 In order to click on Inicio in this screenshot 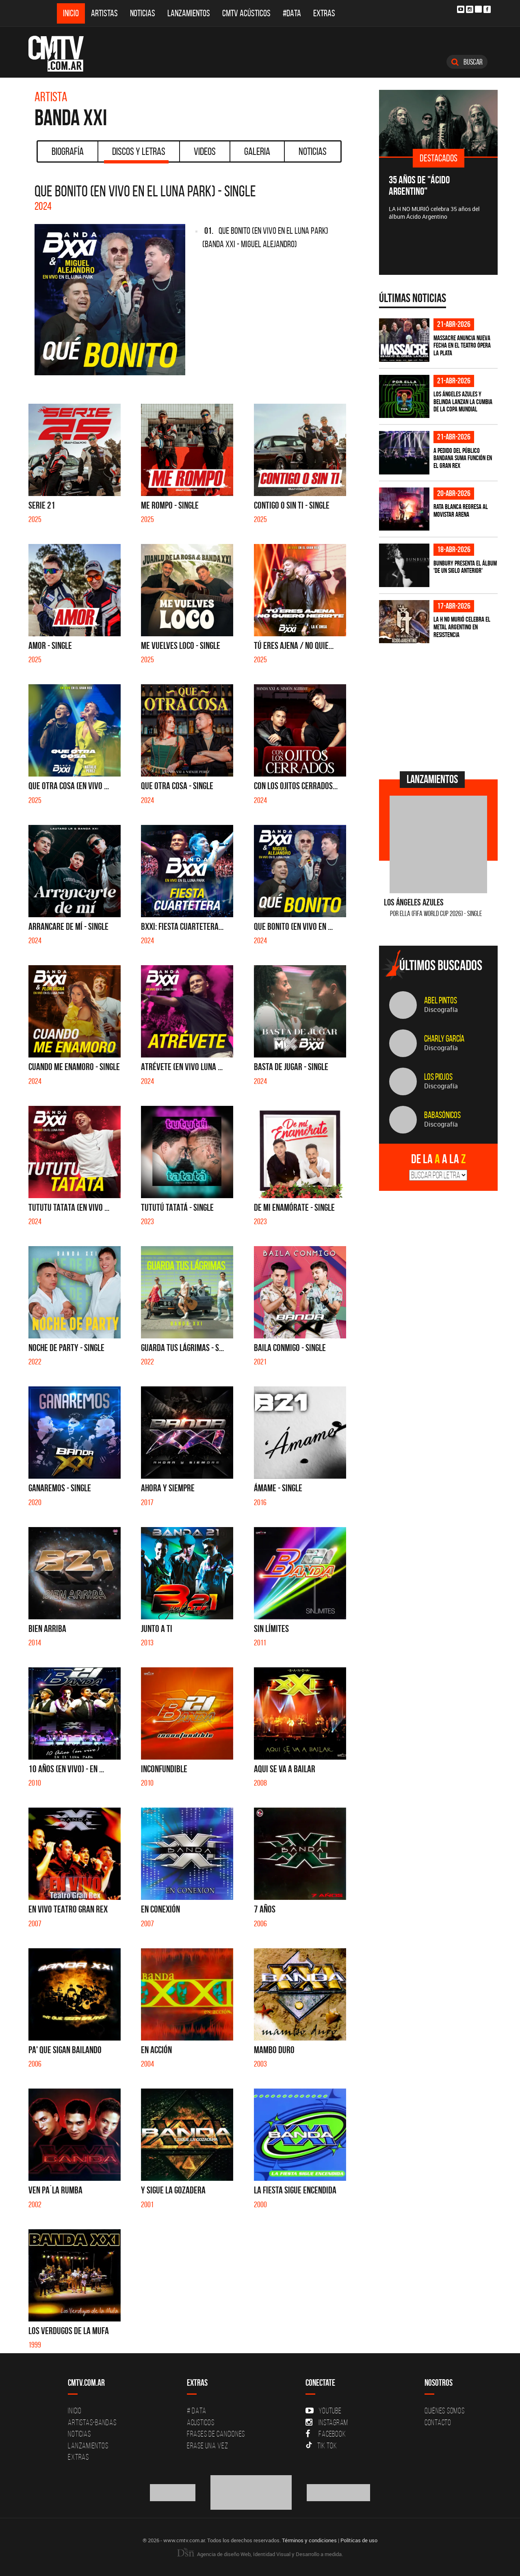, I will do `click(71, 13)`.